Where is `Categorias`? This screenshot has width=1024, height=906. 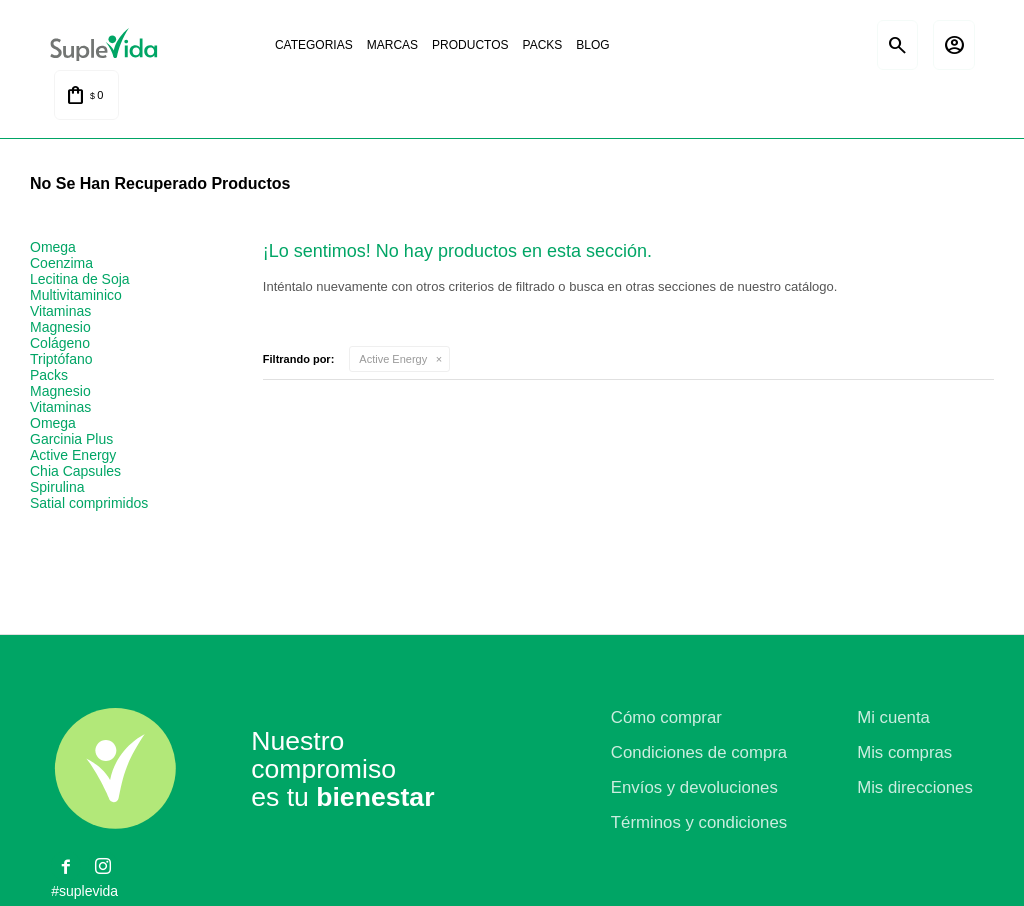 Categorias is located at coordinates (311, 45).